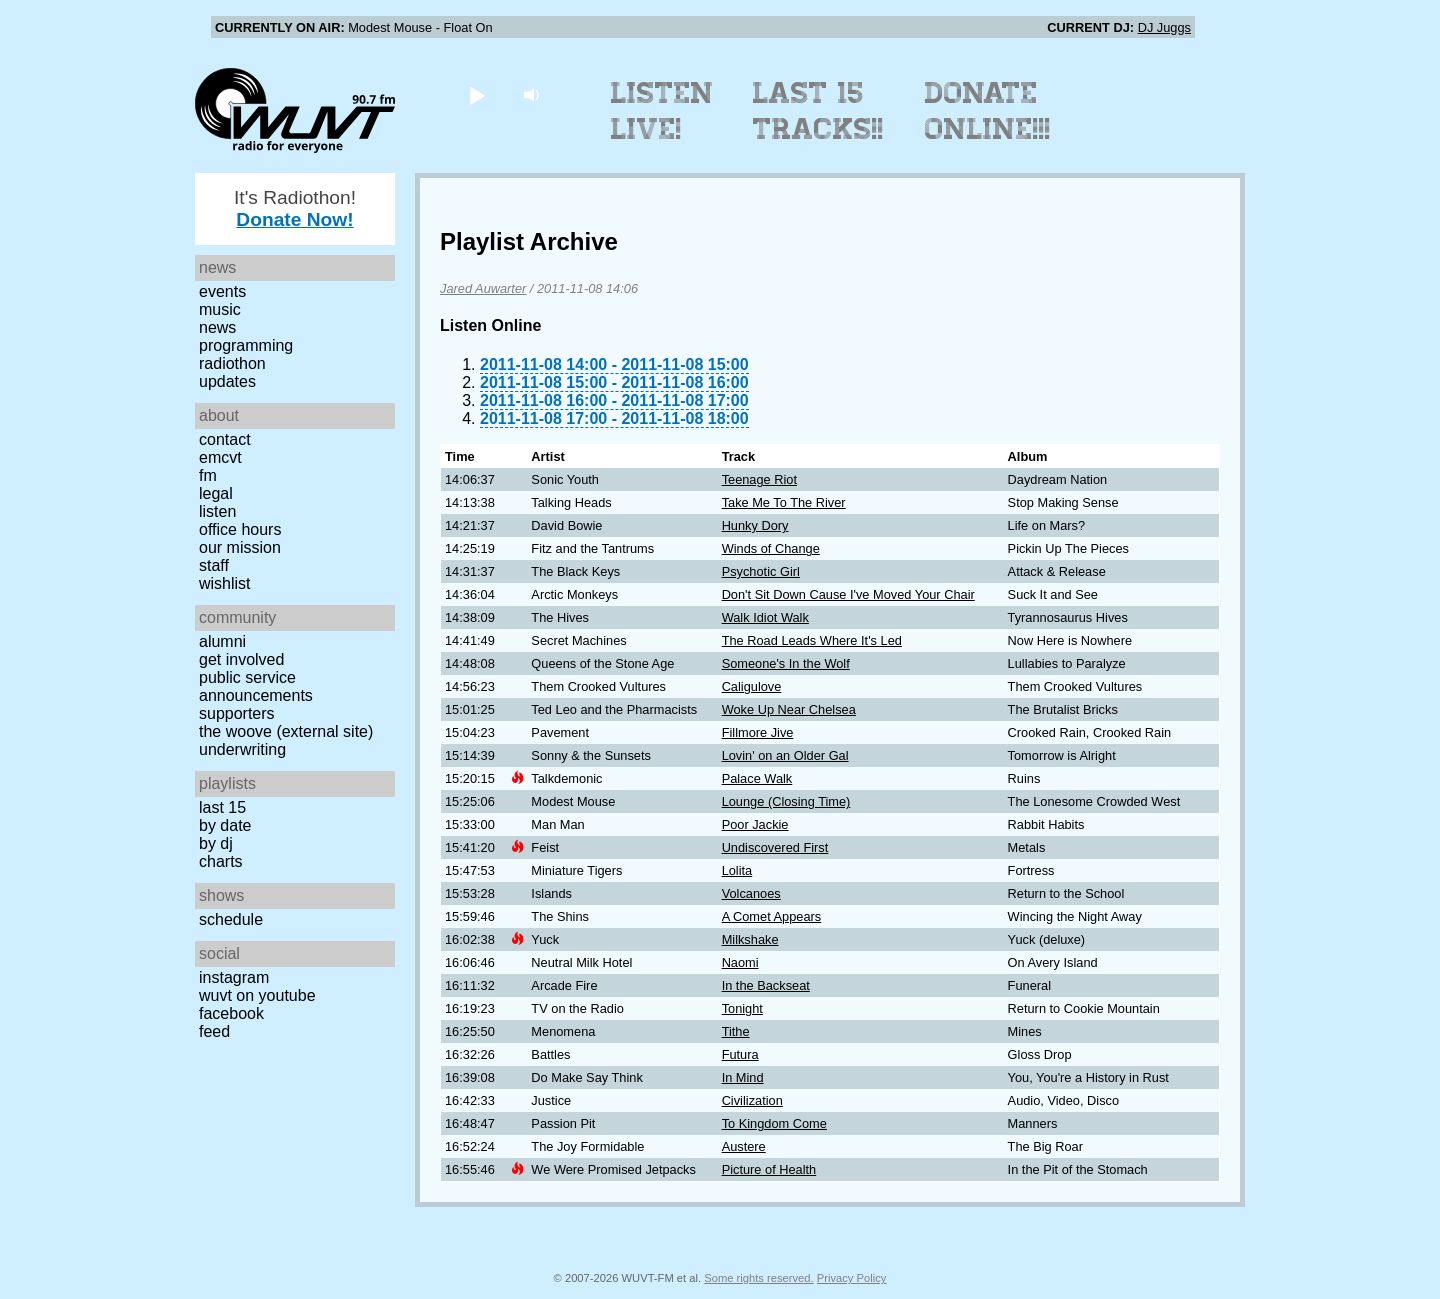 This screenshot has height=1299, width=1440. I want to click on Walk Idiot Walk, so click(765, 617).